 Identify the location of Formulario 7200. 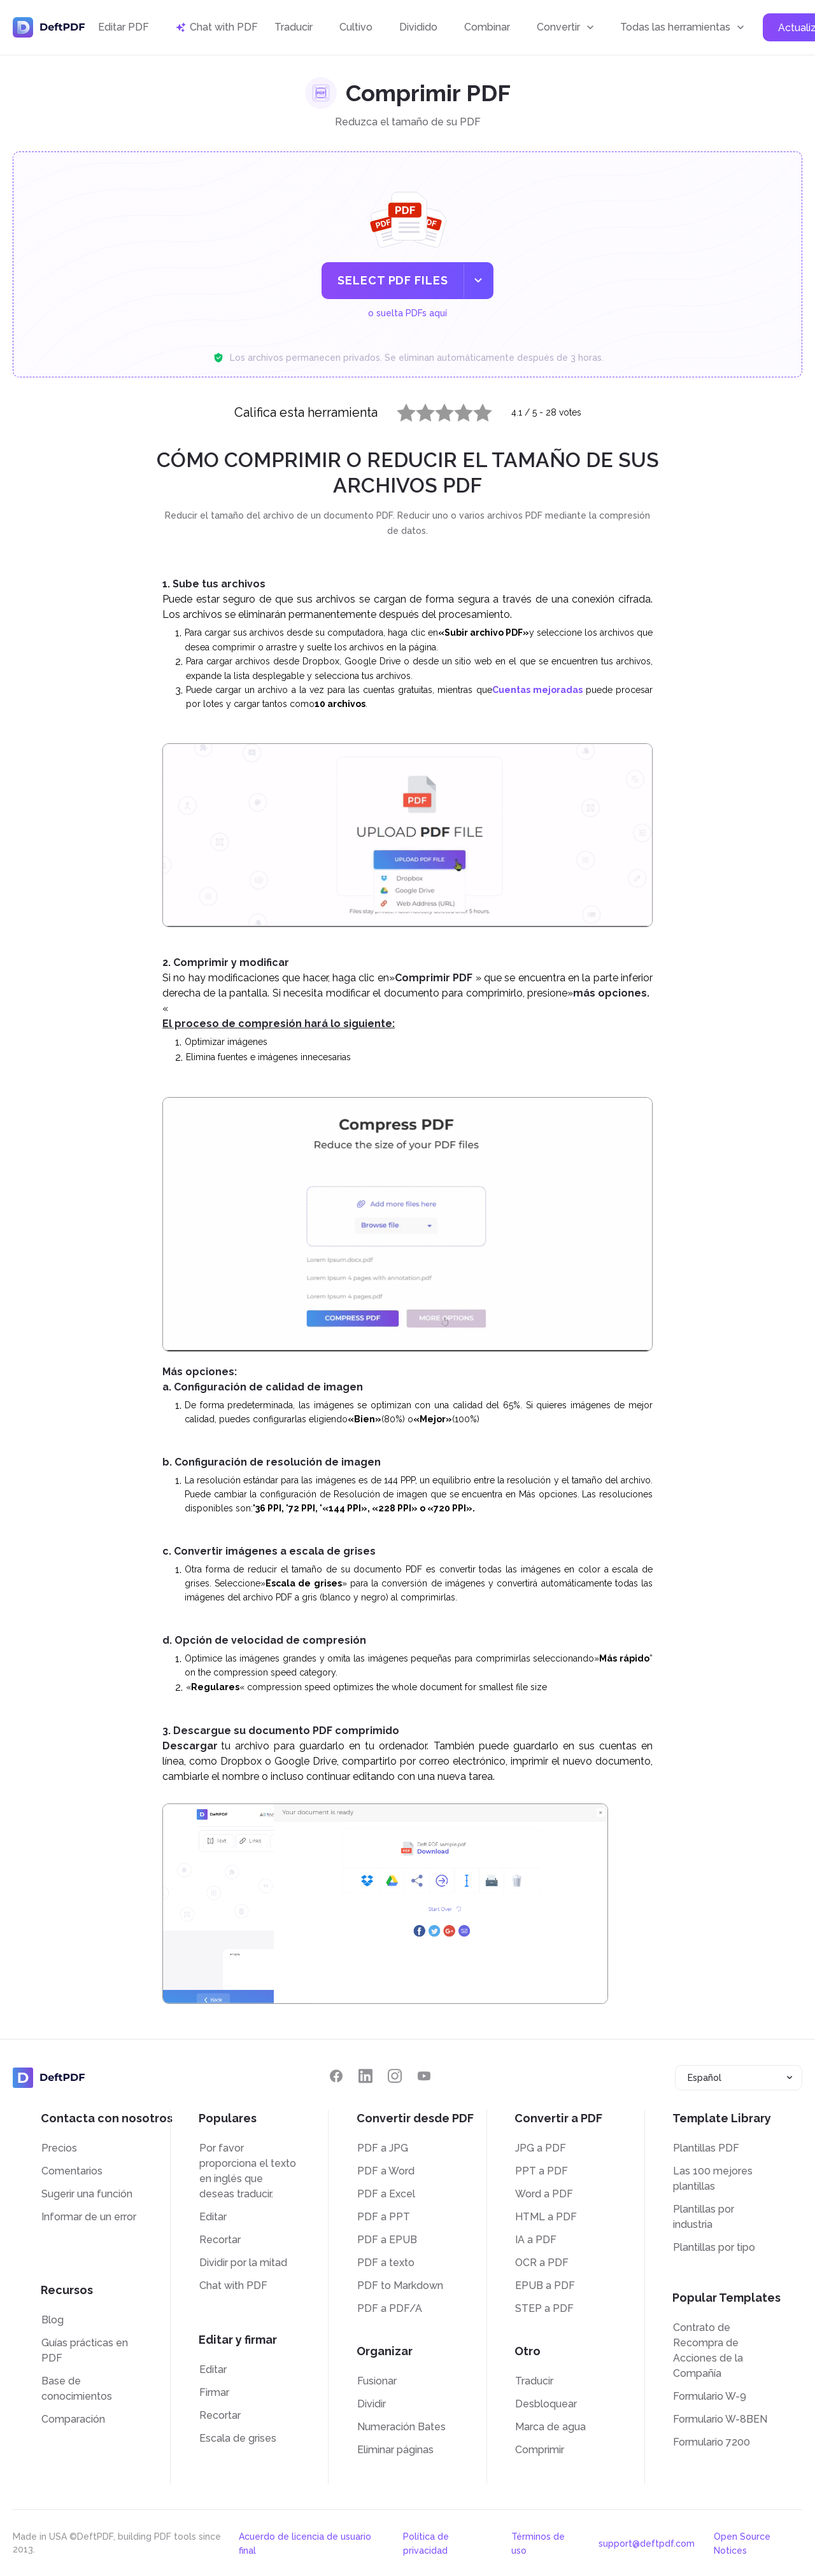
(711, 2442).